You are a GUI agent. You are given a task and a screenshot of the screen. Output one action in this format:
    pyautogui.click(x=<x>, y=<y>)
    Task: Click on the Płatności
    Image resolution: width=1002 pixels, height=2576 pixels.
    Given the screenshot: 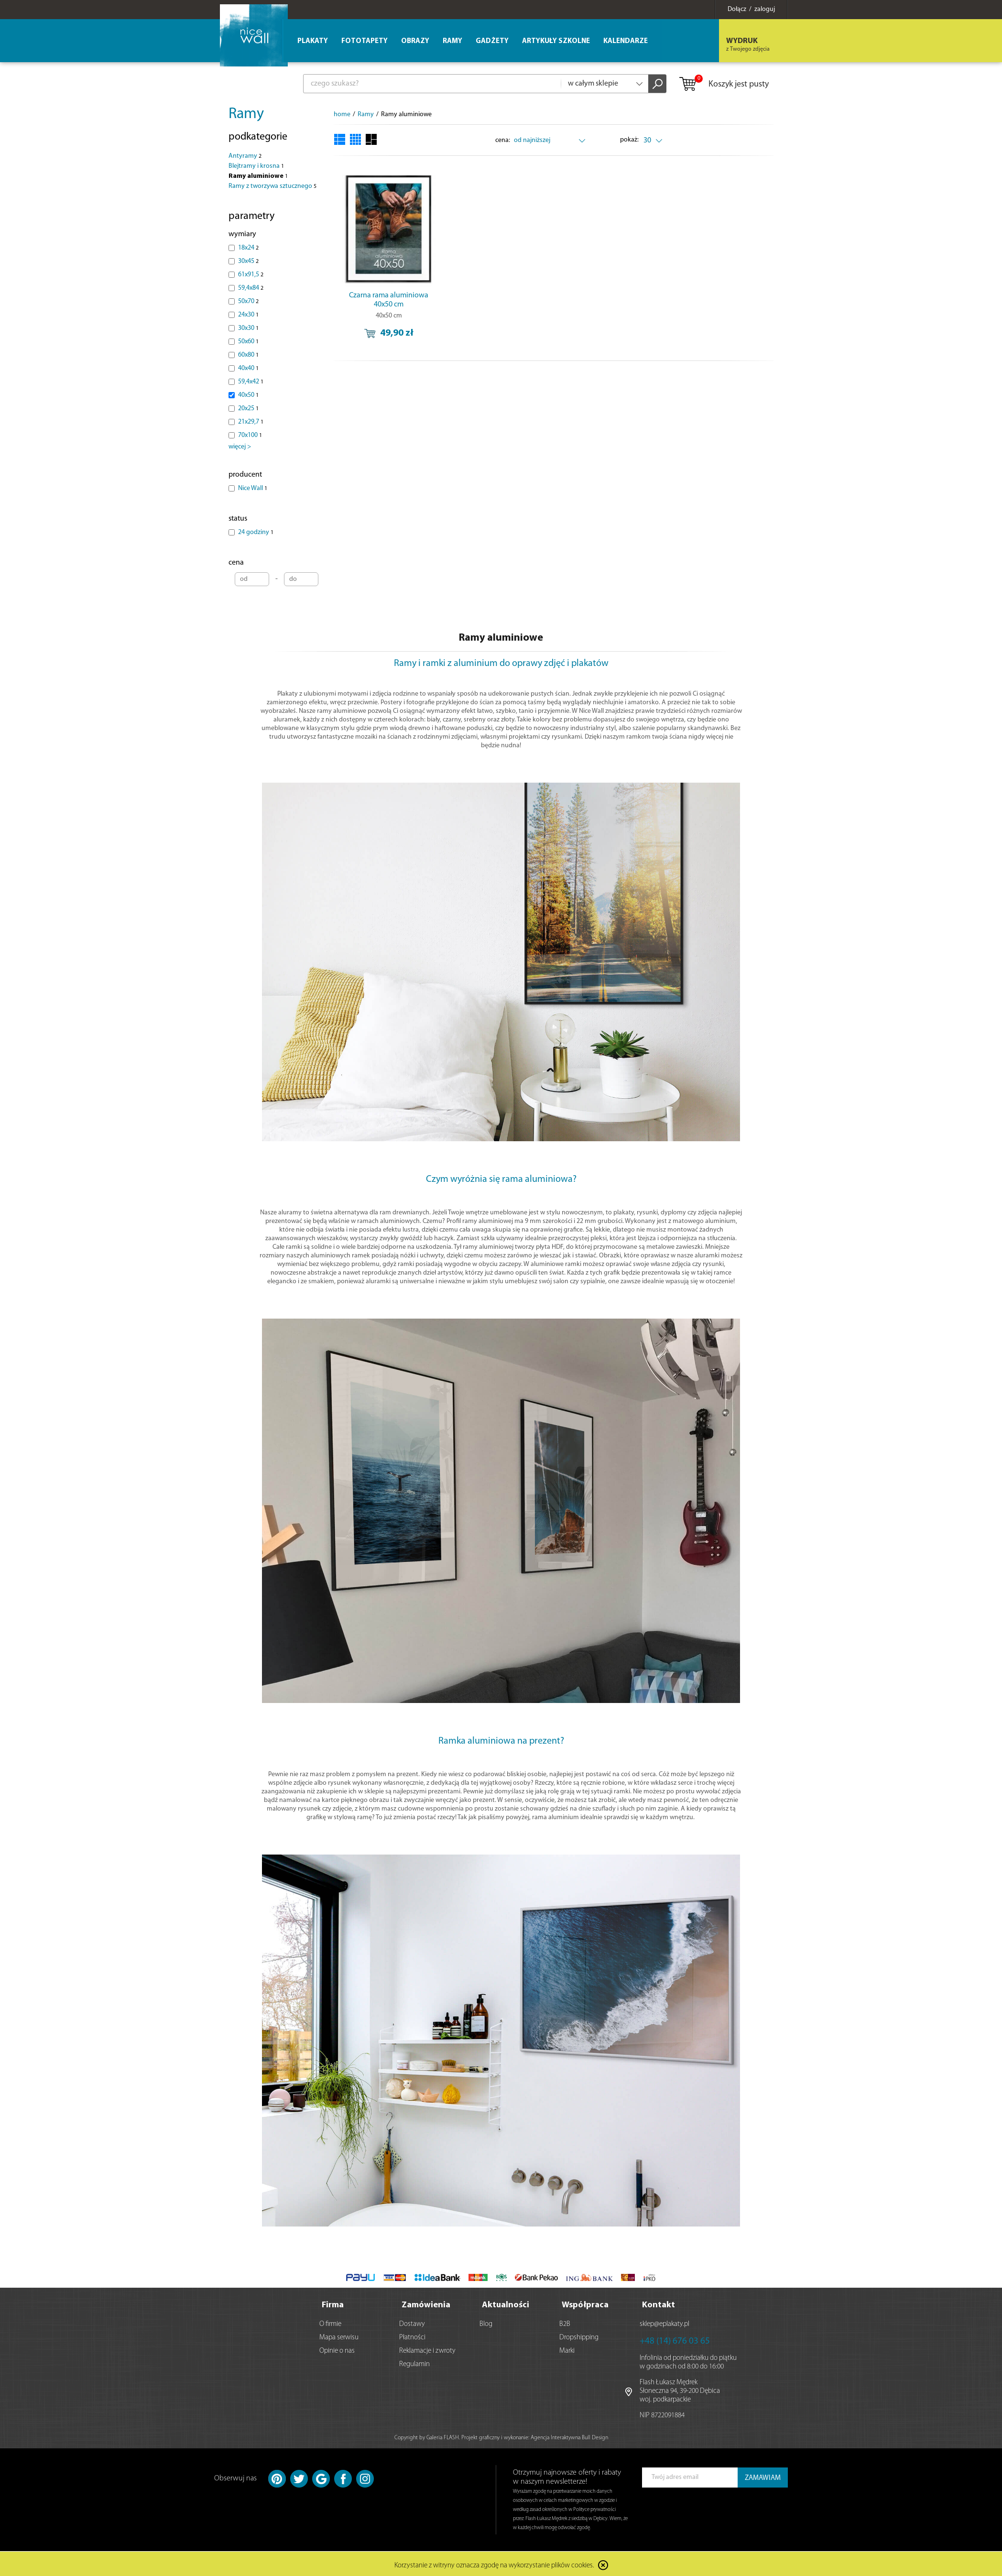 What is the action you would take?
    pyautogui.click(x=412, y=2335)
    